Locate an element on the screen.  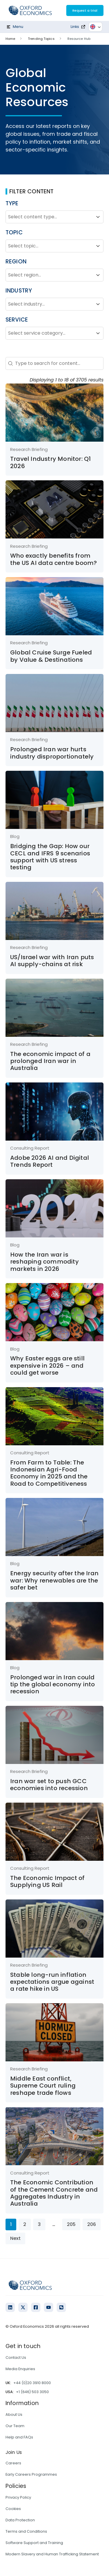
The economic impact of a prolonged Iran war in Australia is located at coordinates (50, 1061).